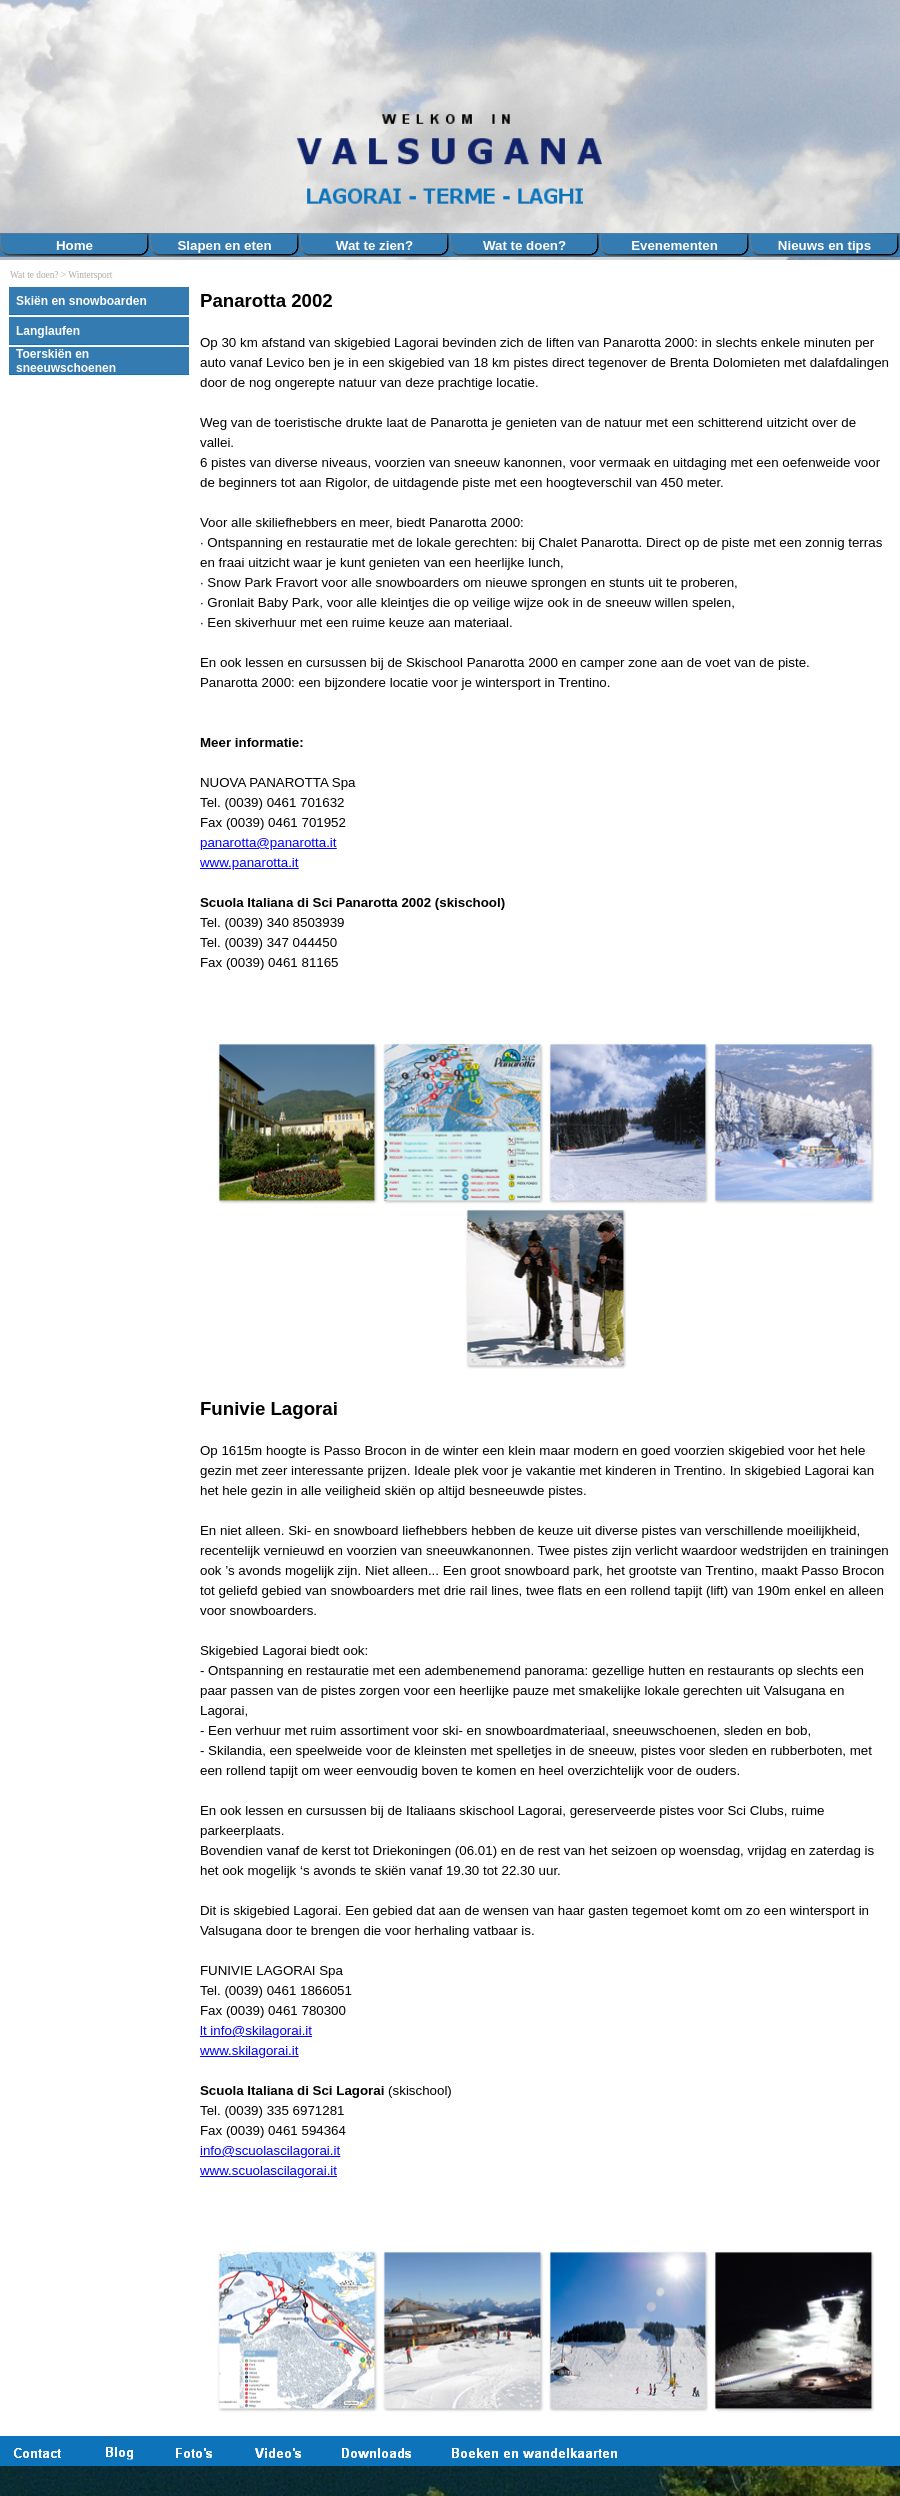  Describe the element at coordinates (297, 1122) in the screenshot. I see `[button]` at that location.